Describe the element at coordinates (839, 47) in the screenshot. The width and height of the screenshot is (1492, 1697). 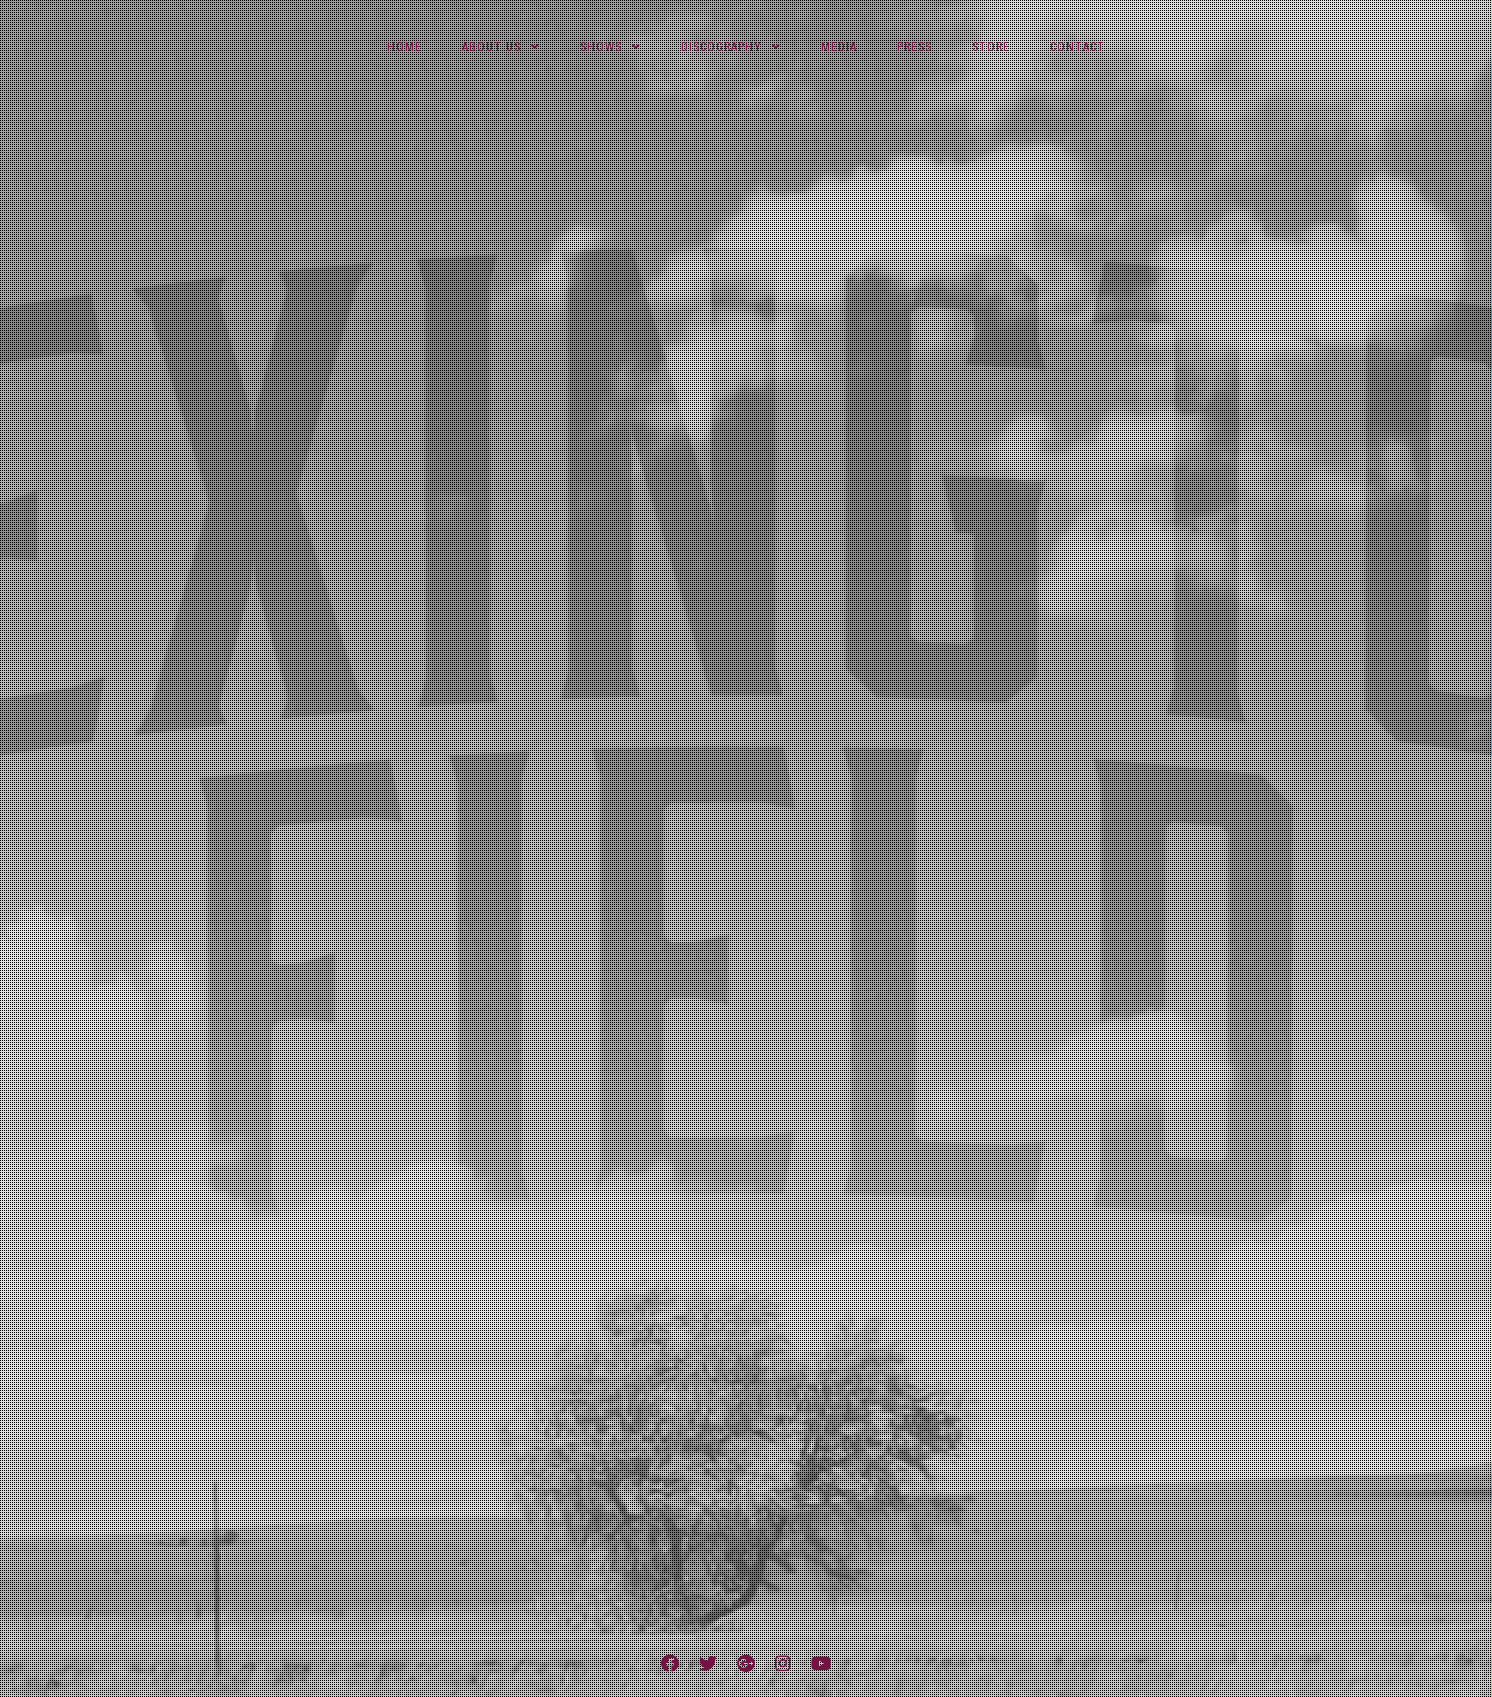
I see `Media` at that location.